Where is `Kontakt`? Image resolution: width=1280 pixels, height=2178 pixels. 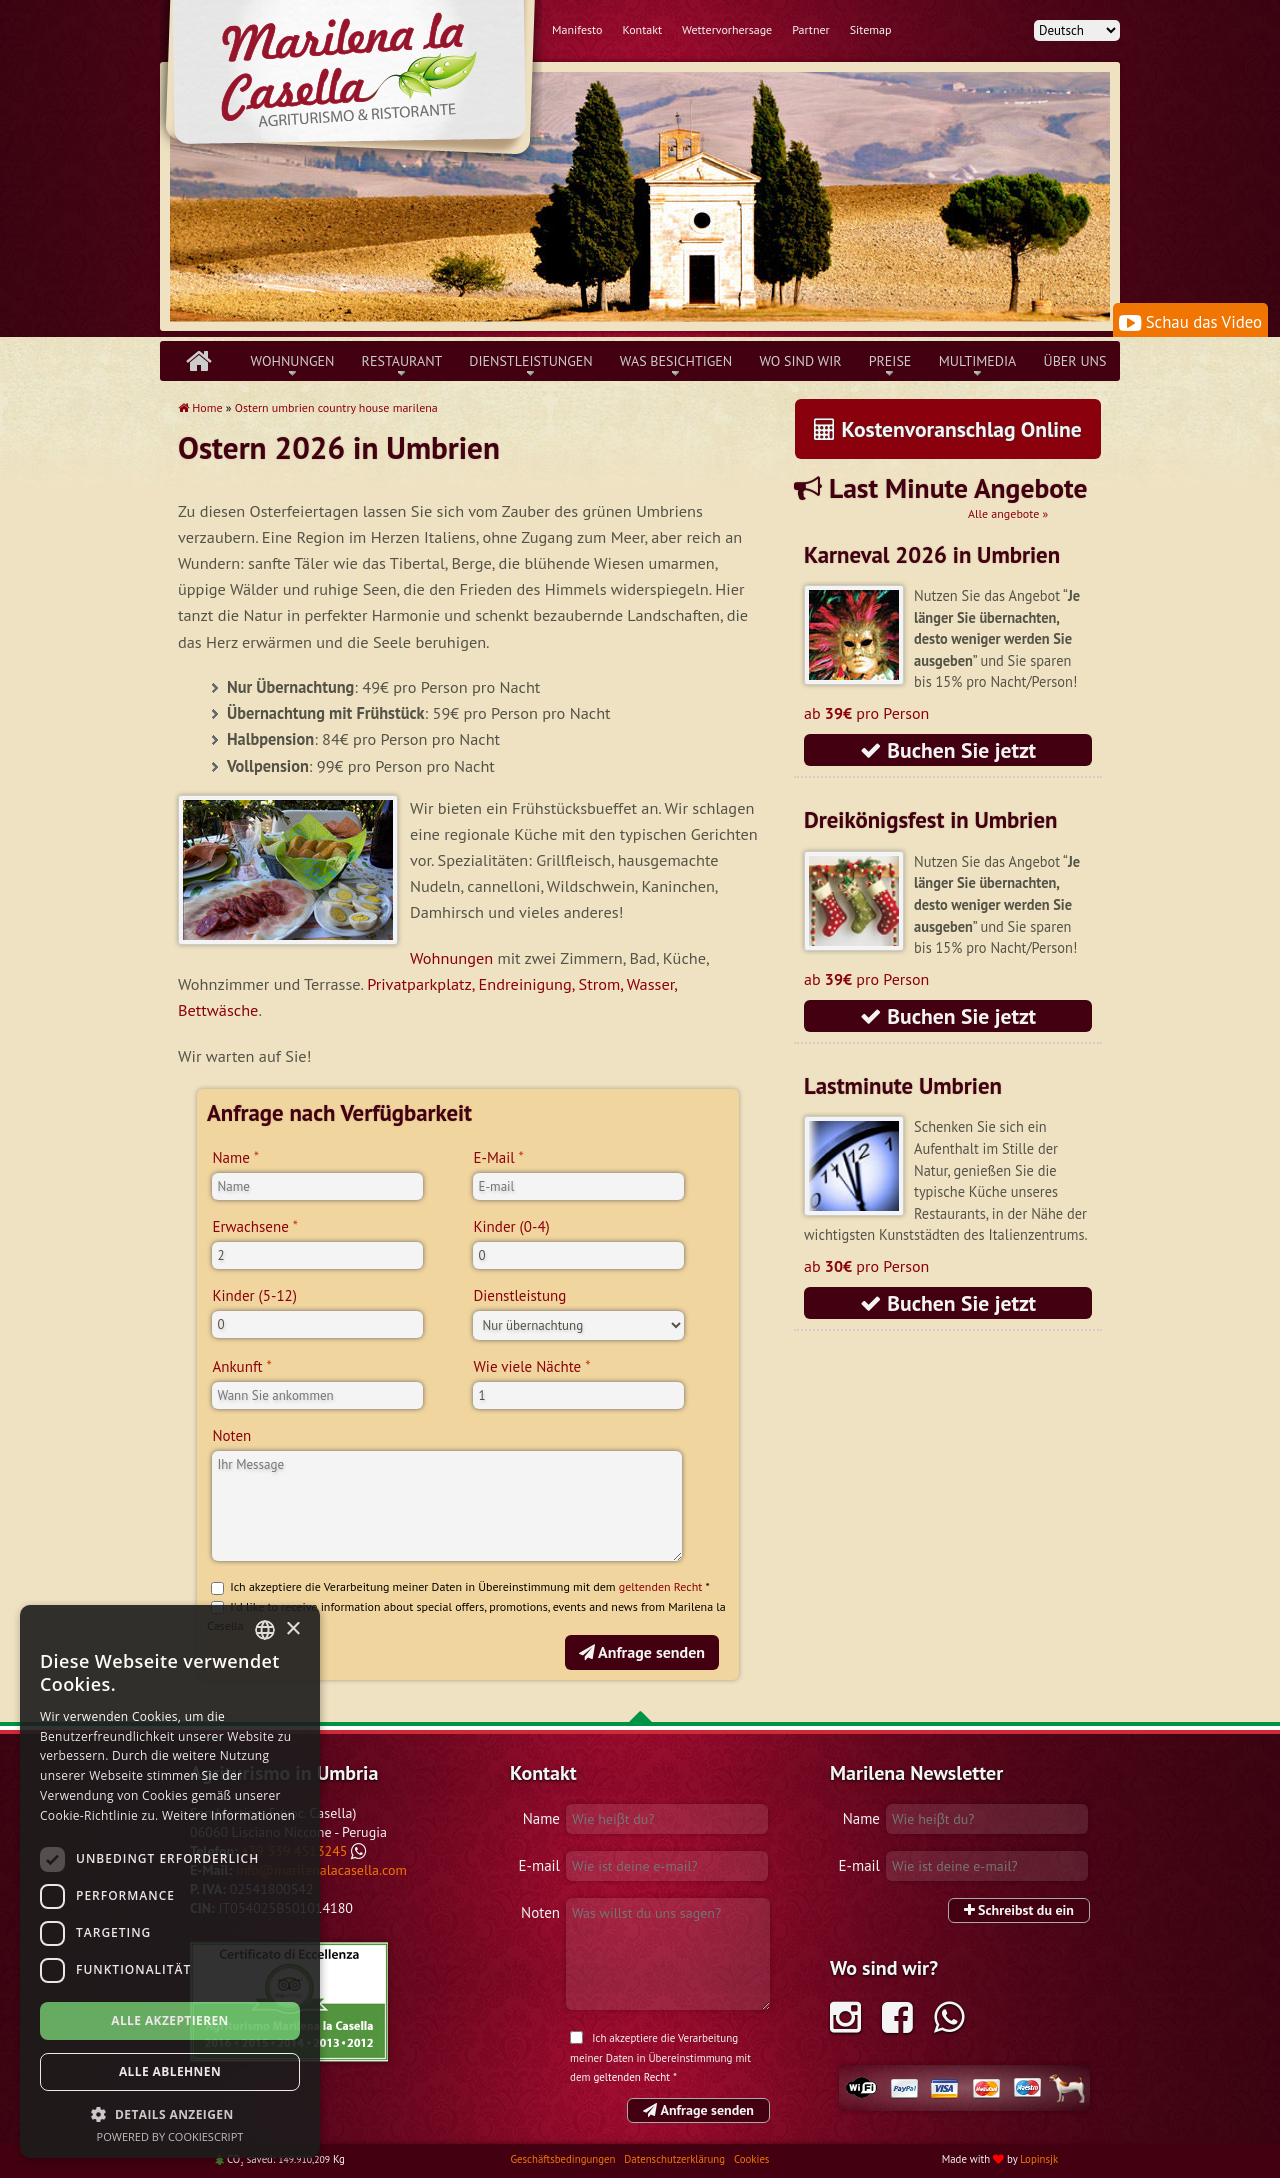
Kontakt is located at coordinates (642, 29).